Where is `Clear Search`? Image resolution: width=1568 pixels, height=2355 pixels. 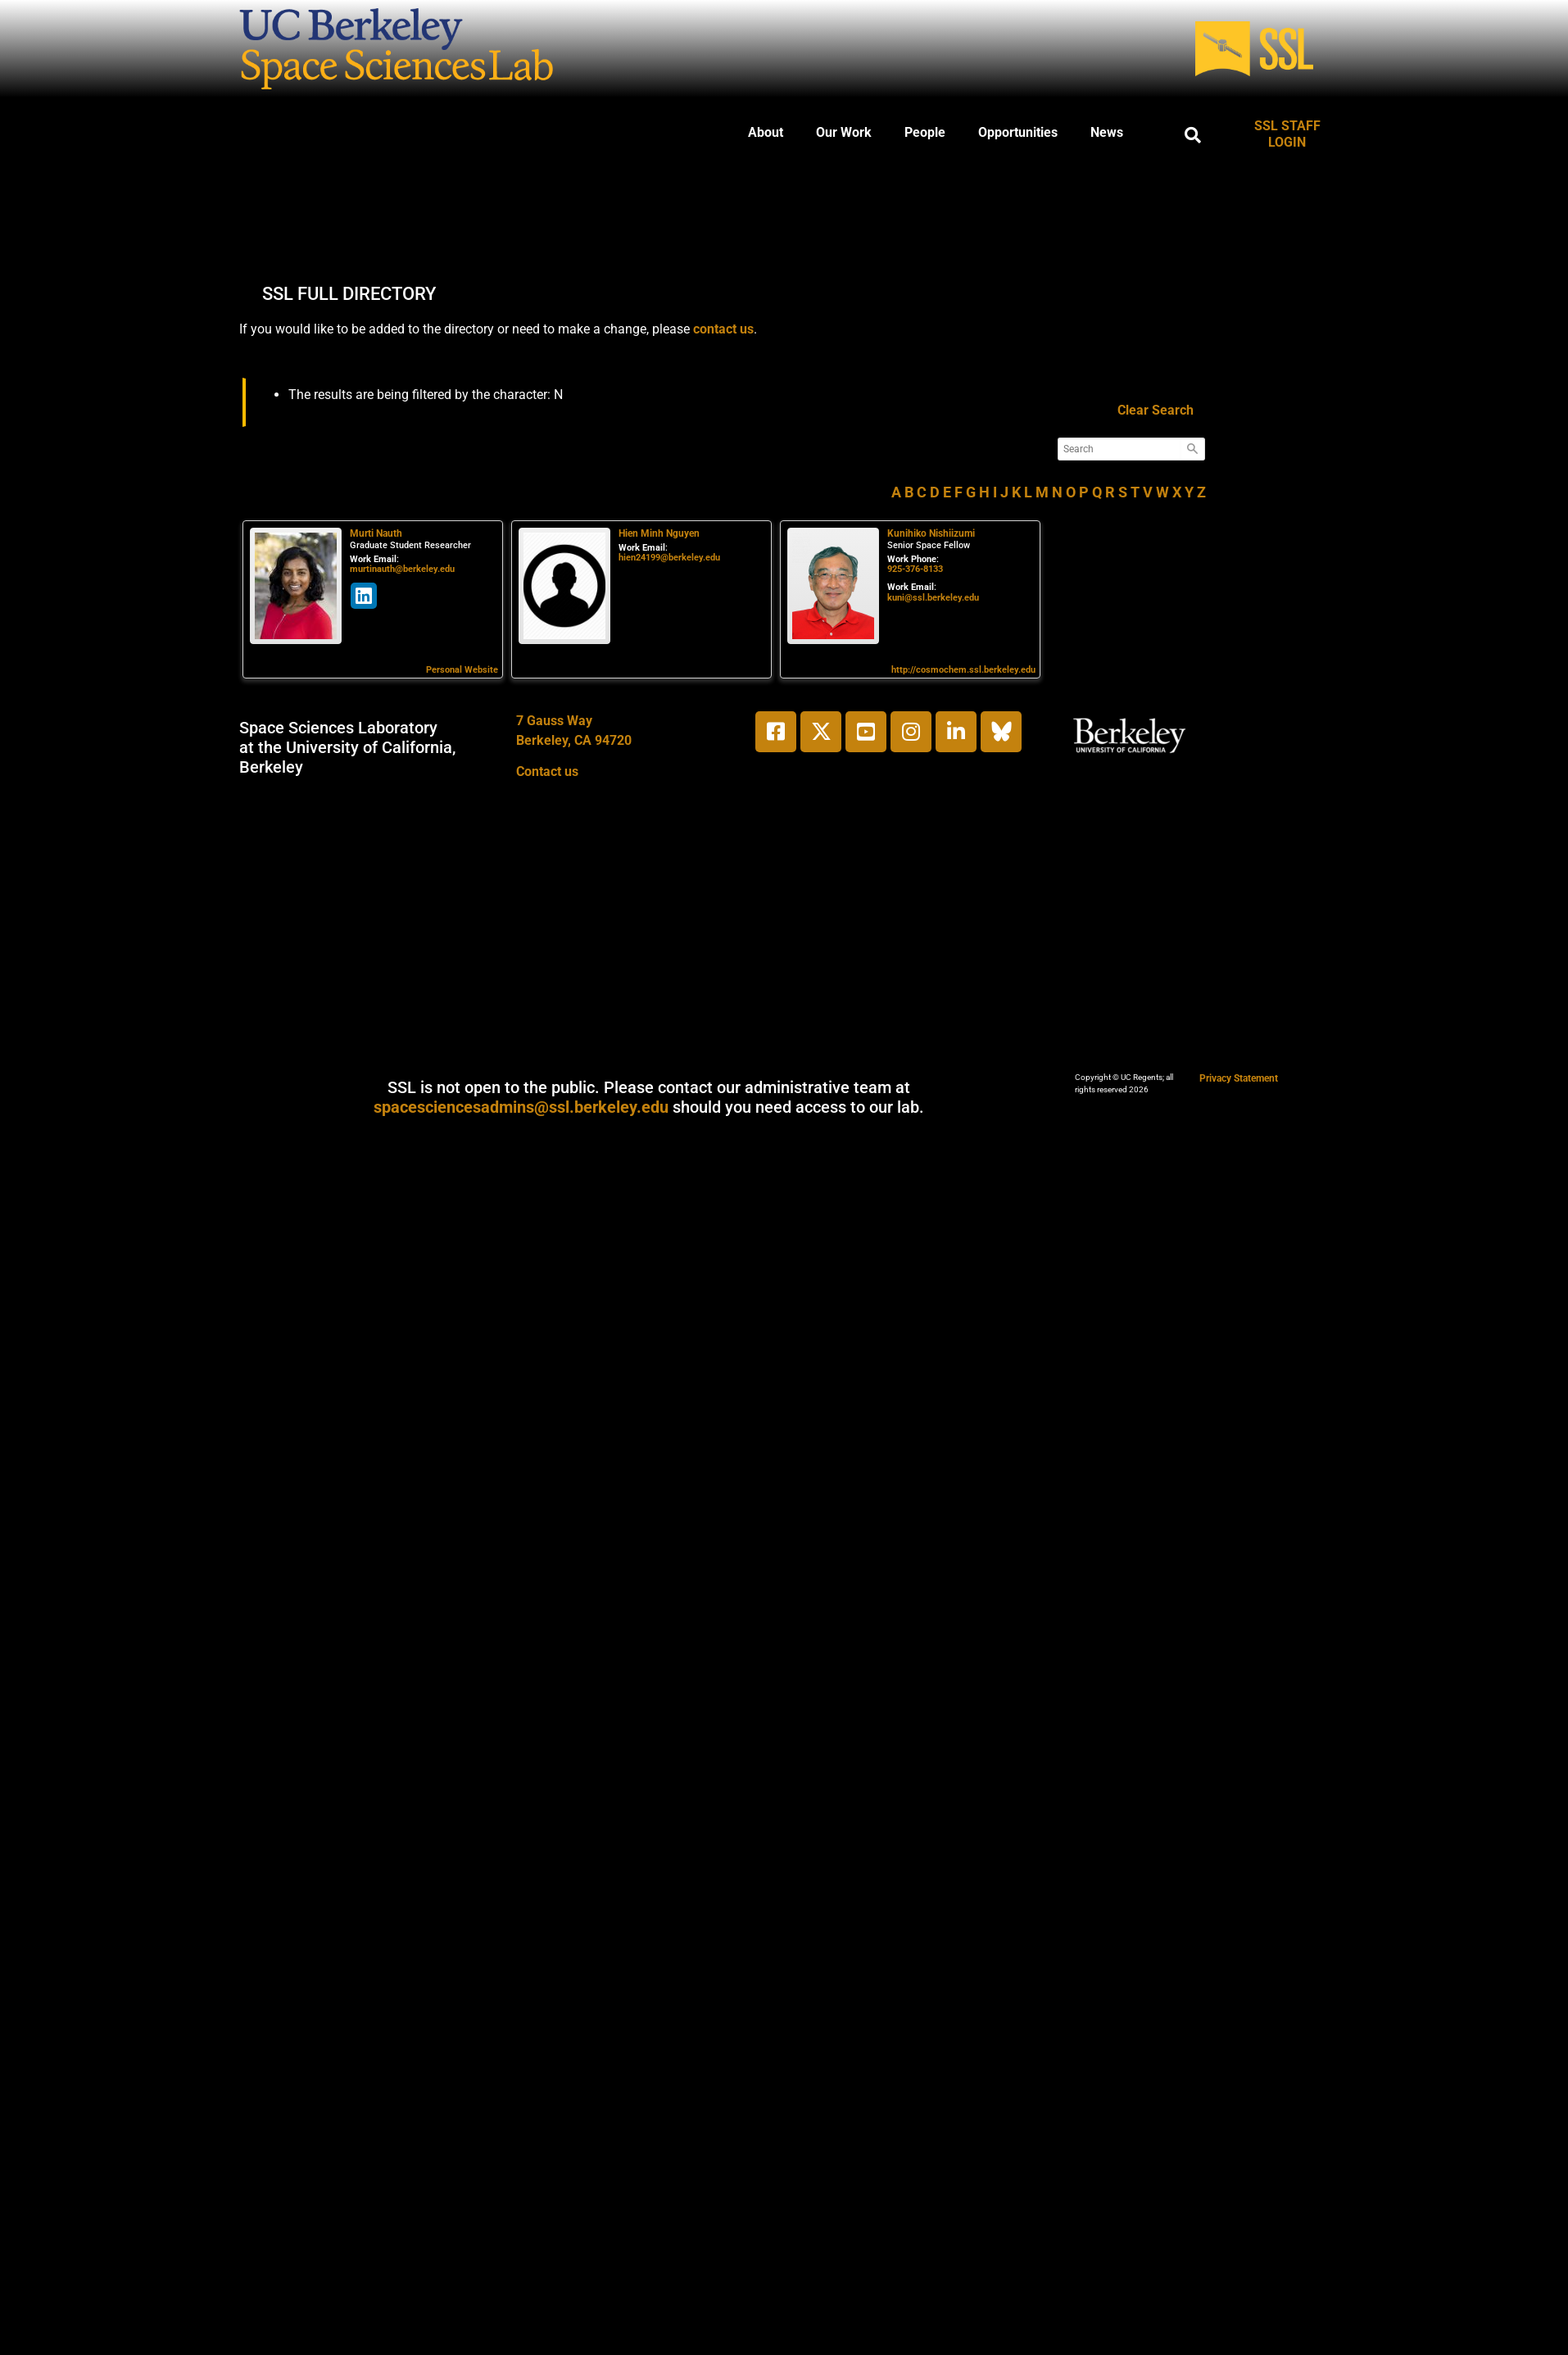 Clear Search is located at coordinates (1155, 410).